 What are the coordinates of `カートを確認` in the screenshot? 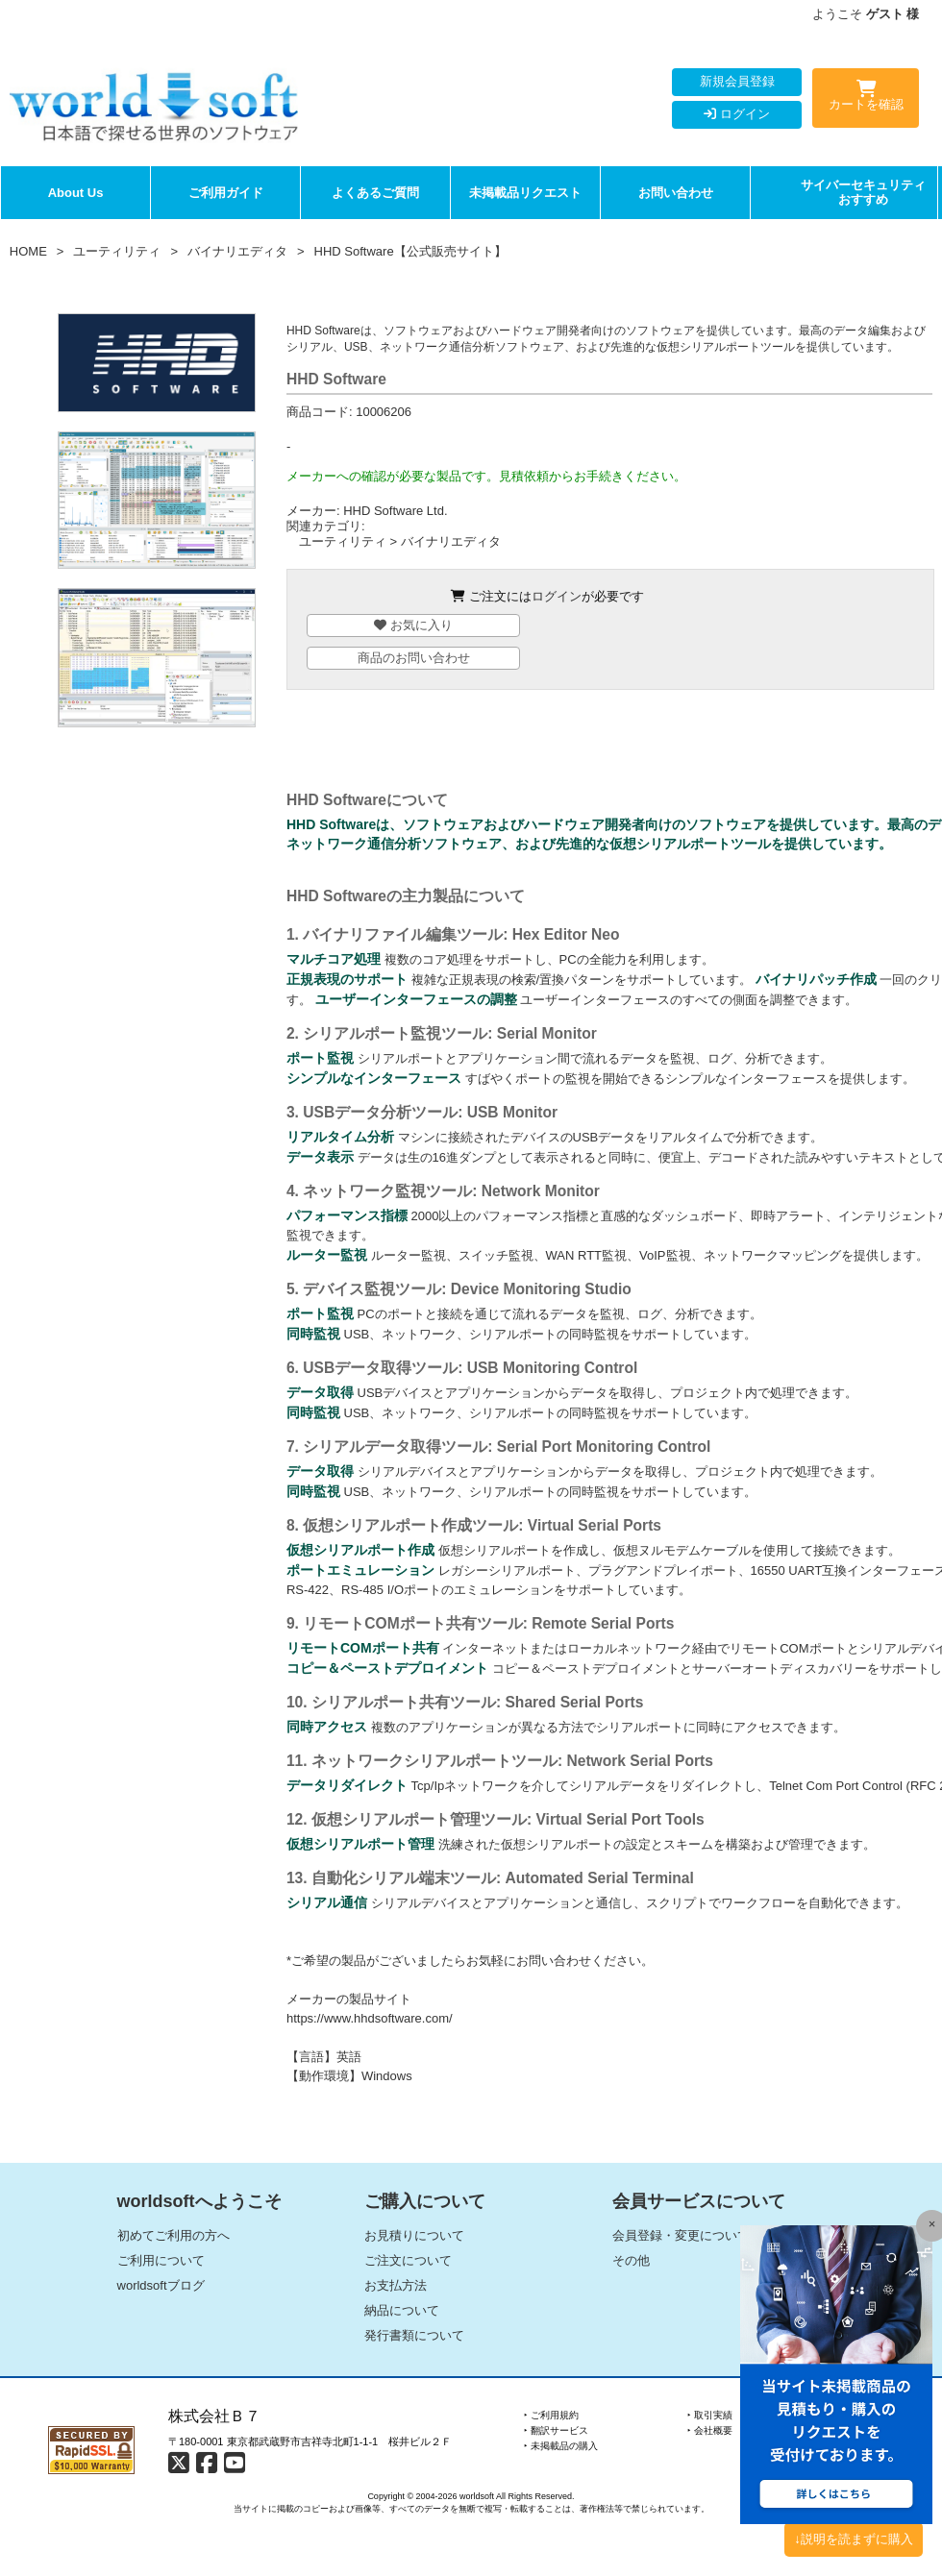 It's located at (865, 98).